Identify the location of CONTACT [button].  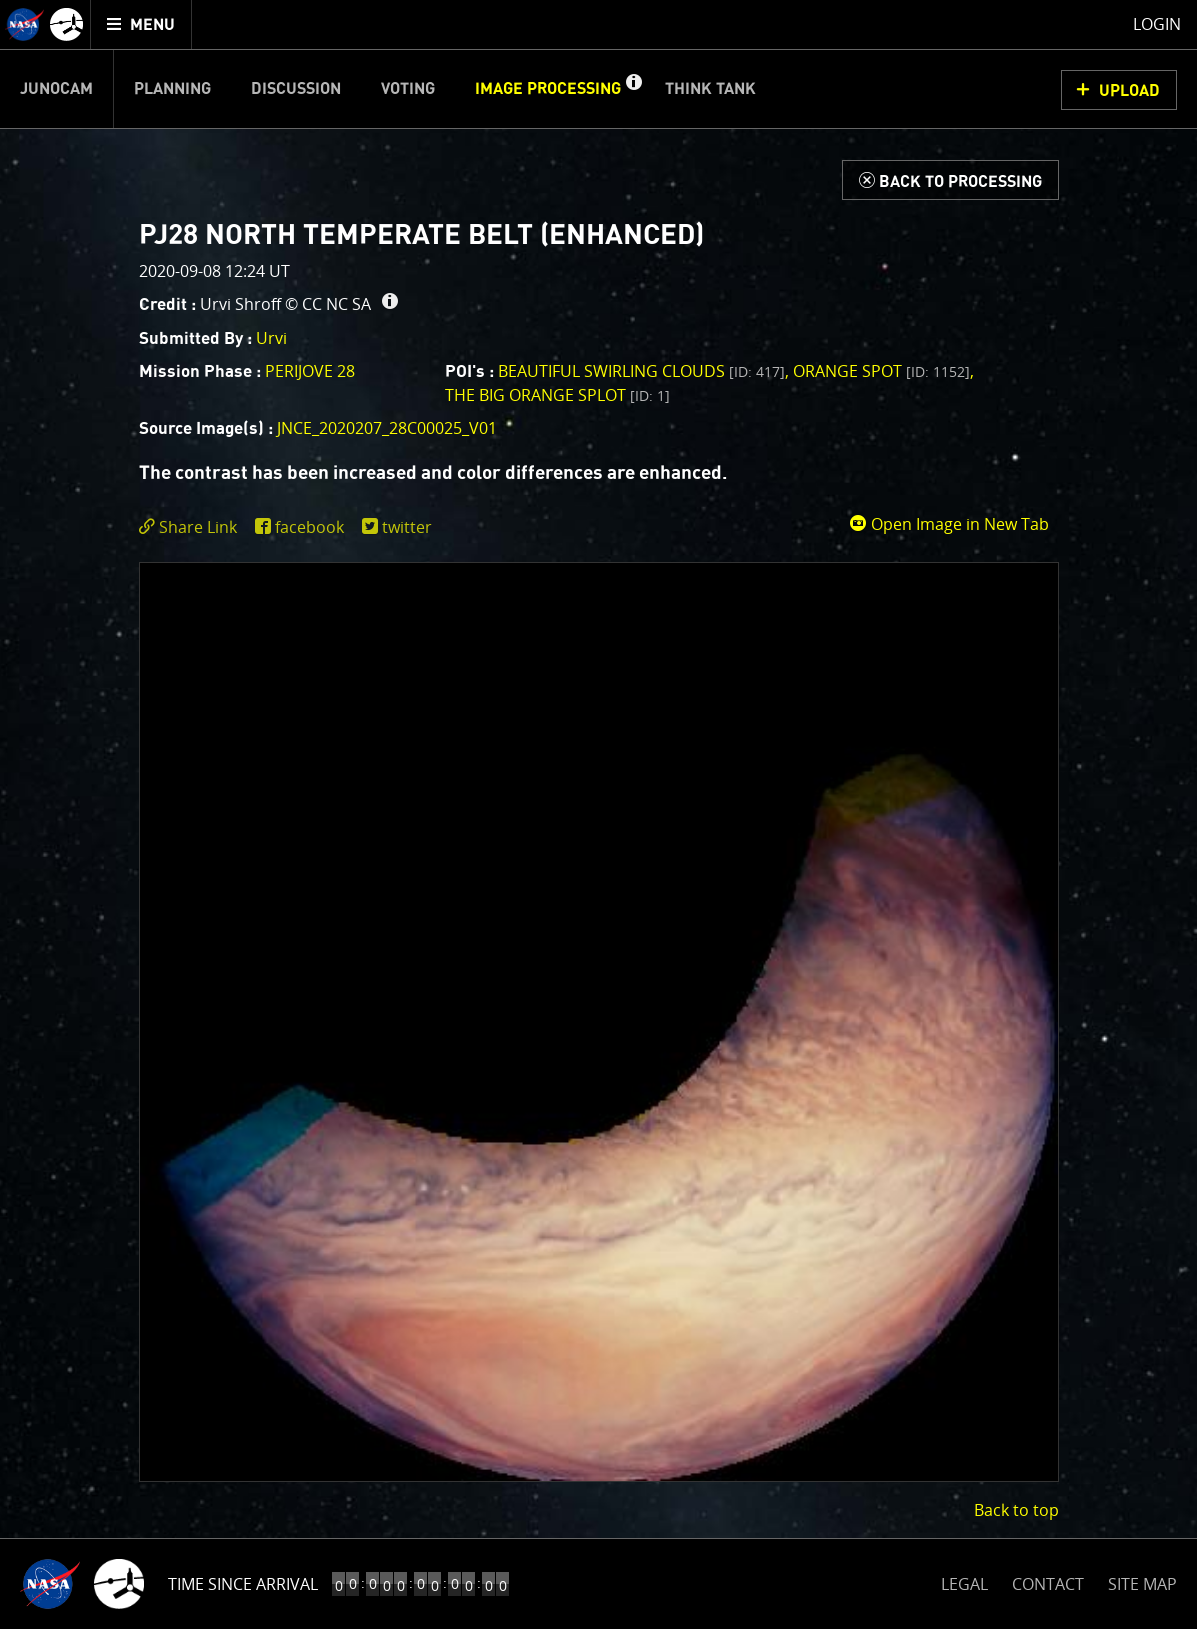
(1048, 1584).